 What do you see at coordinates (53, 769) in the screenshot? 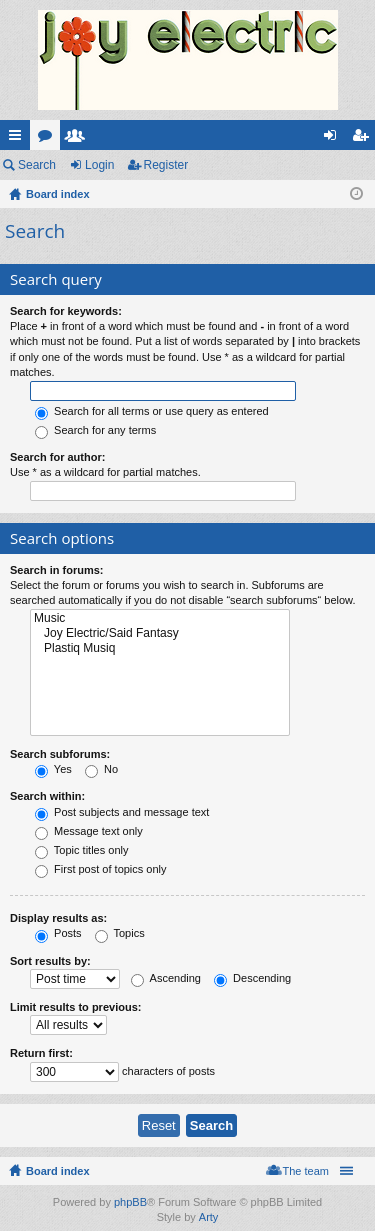
I see `Yes` at bounding box center [53, 769].